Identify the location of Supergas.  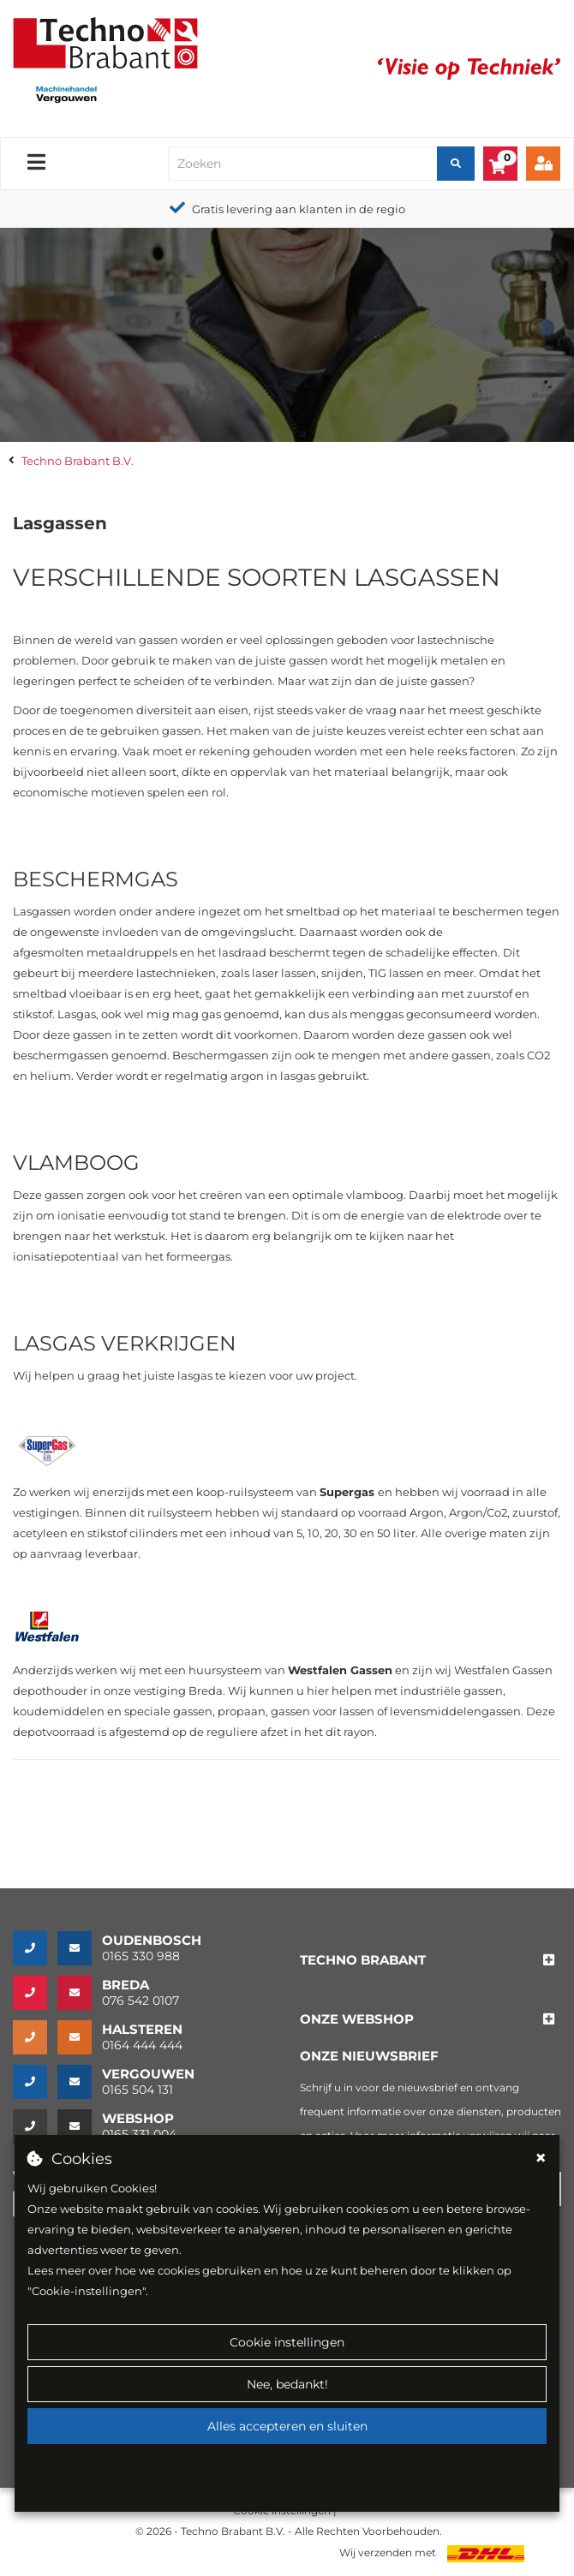
(347, 1492).